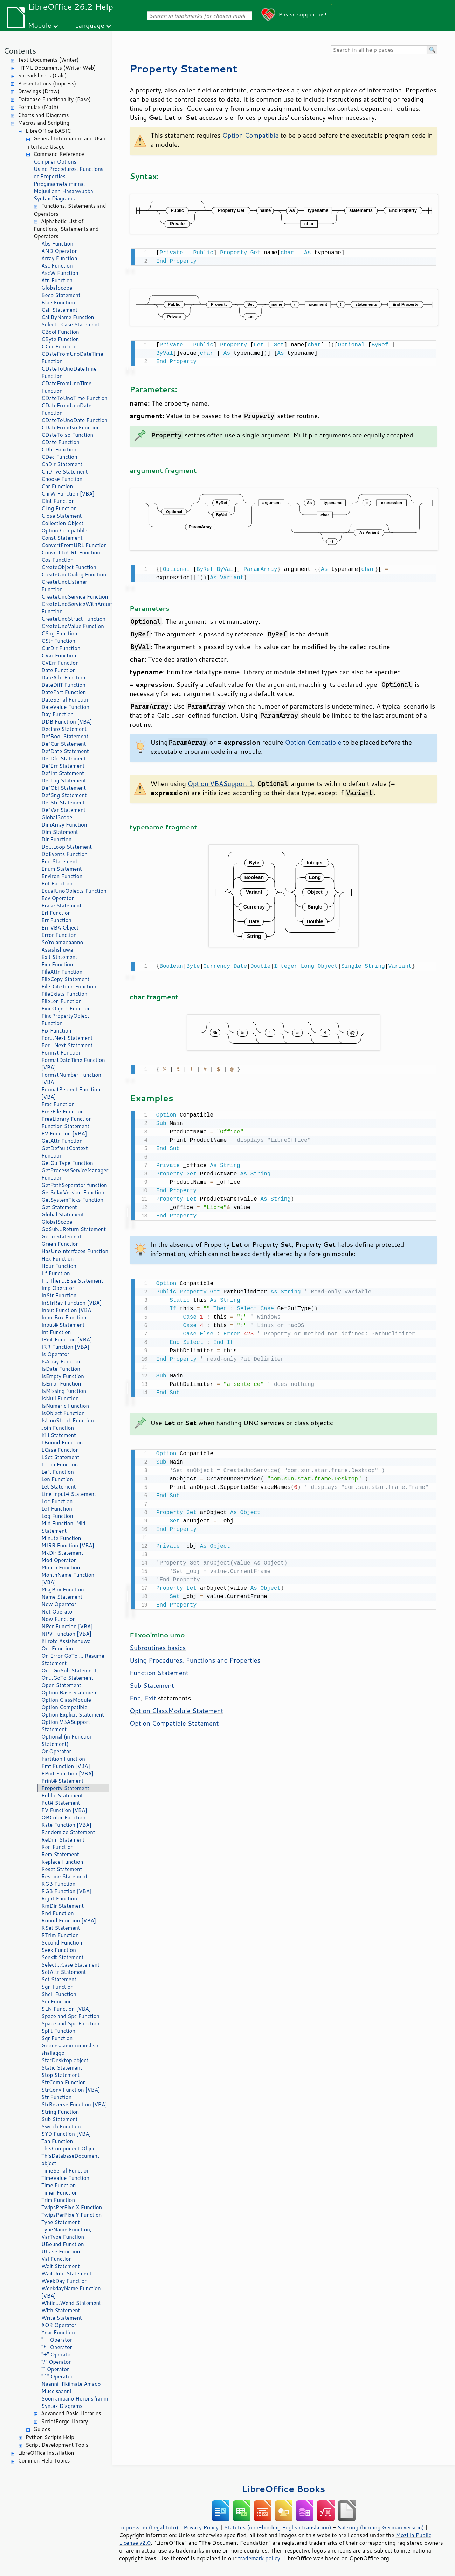 The height and width of the screenshot is (2576, 455). Describe the element at coordinates (63, 1527) in the screenshot. I see `Mid Function, Mid Statement` at that location.